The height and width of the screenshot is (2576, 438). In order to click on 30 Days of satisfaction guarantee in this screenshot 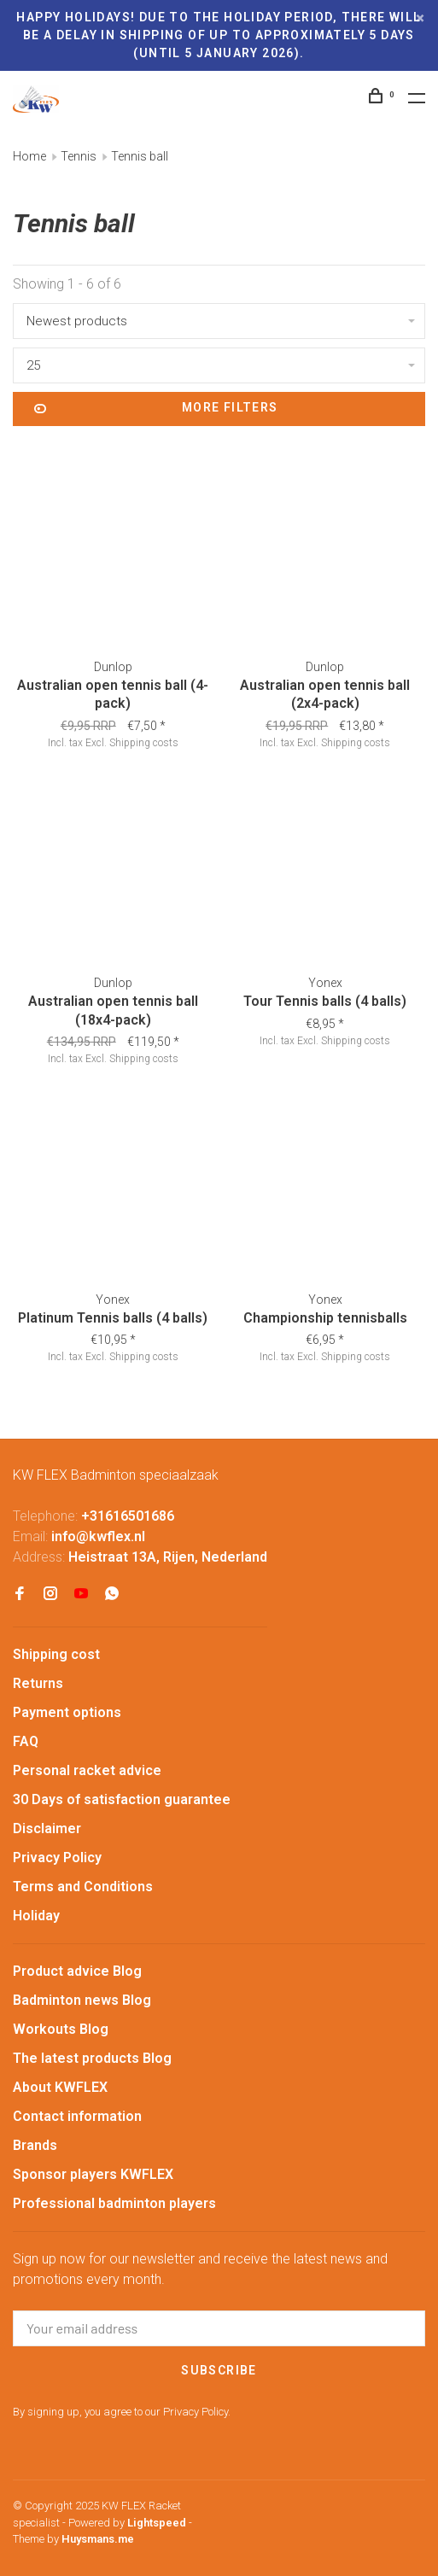, I will do `click(122, 1799)`.